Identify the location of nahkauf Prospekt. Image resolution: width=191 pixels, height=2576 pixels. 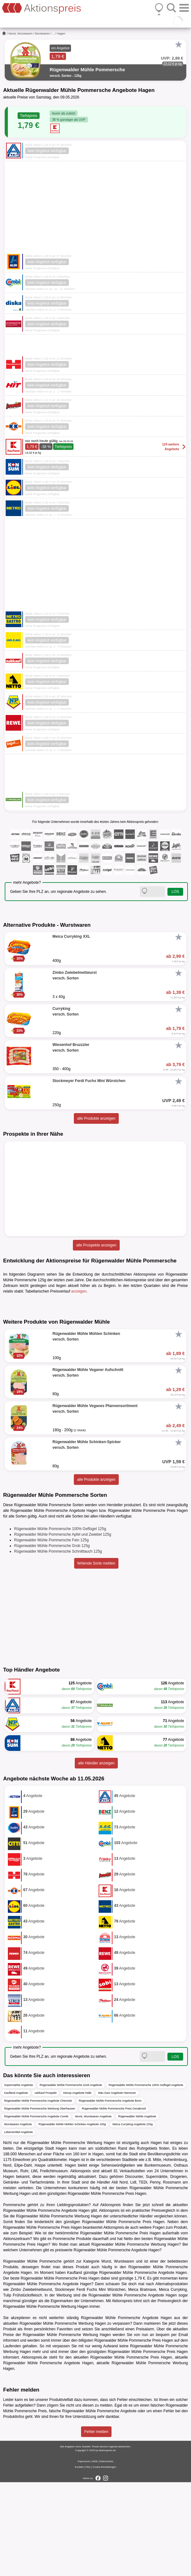
(46, 2186).